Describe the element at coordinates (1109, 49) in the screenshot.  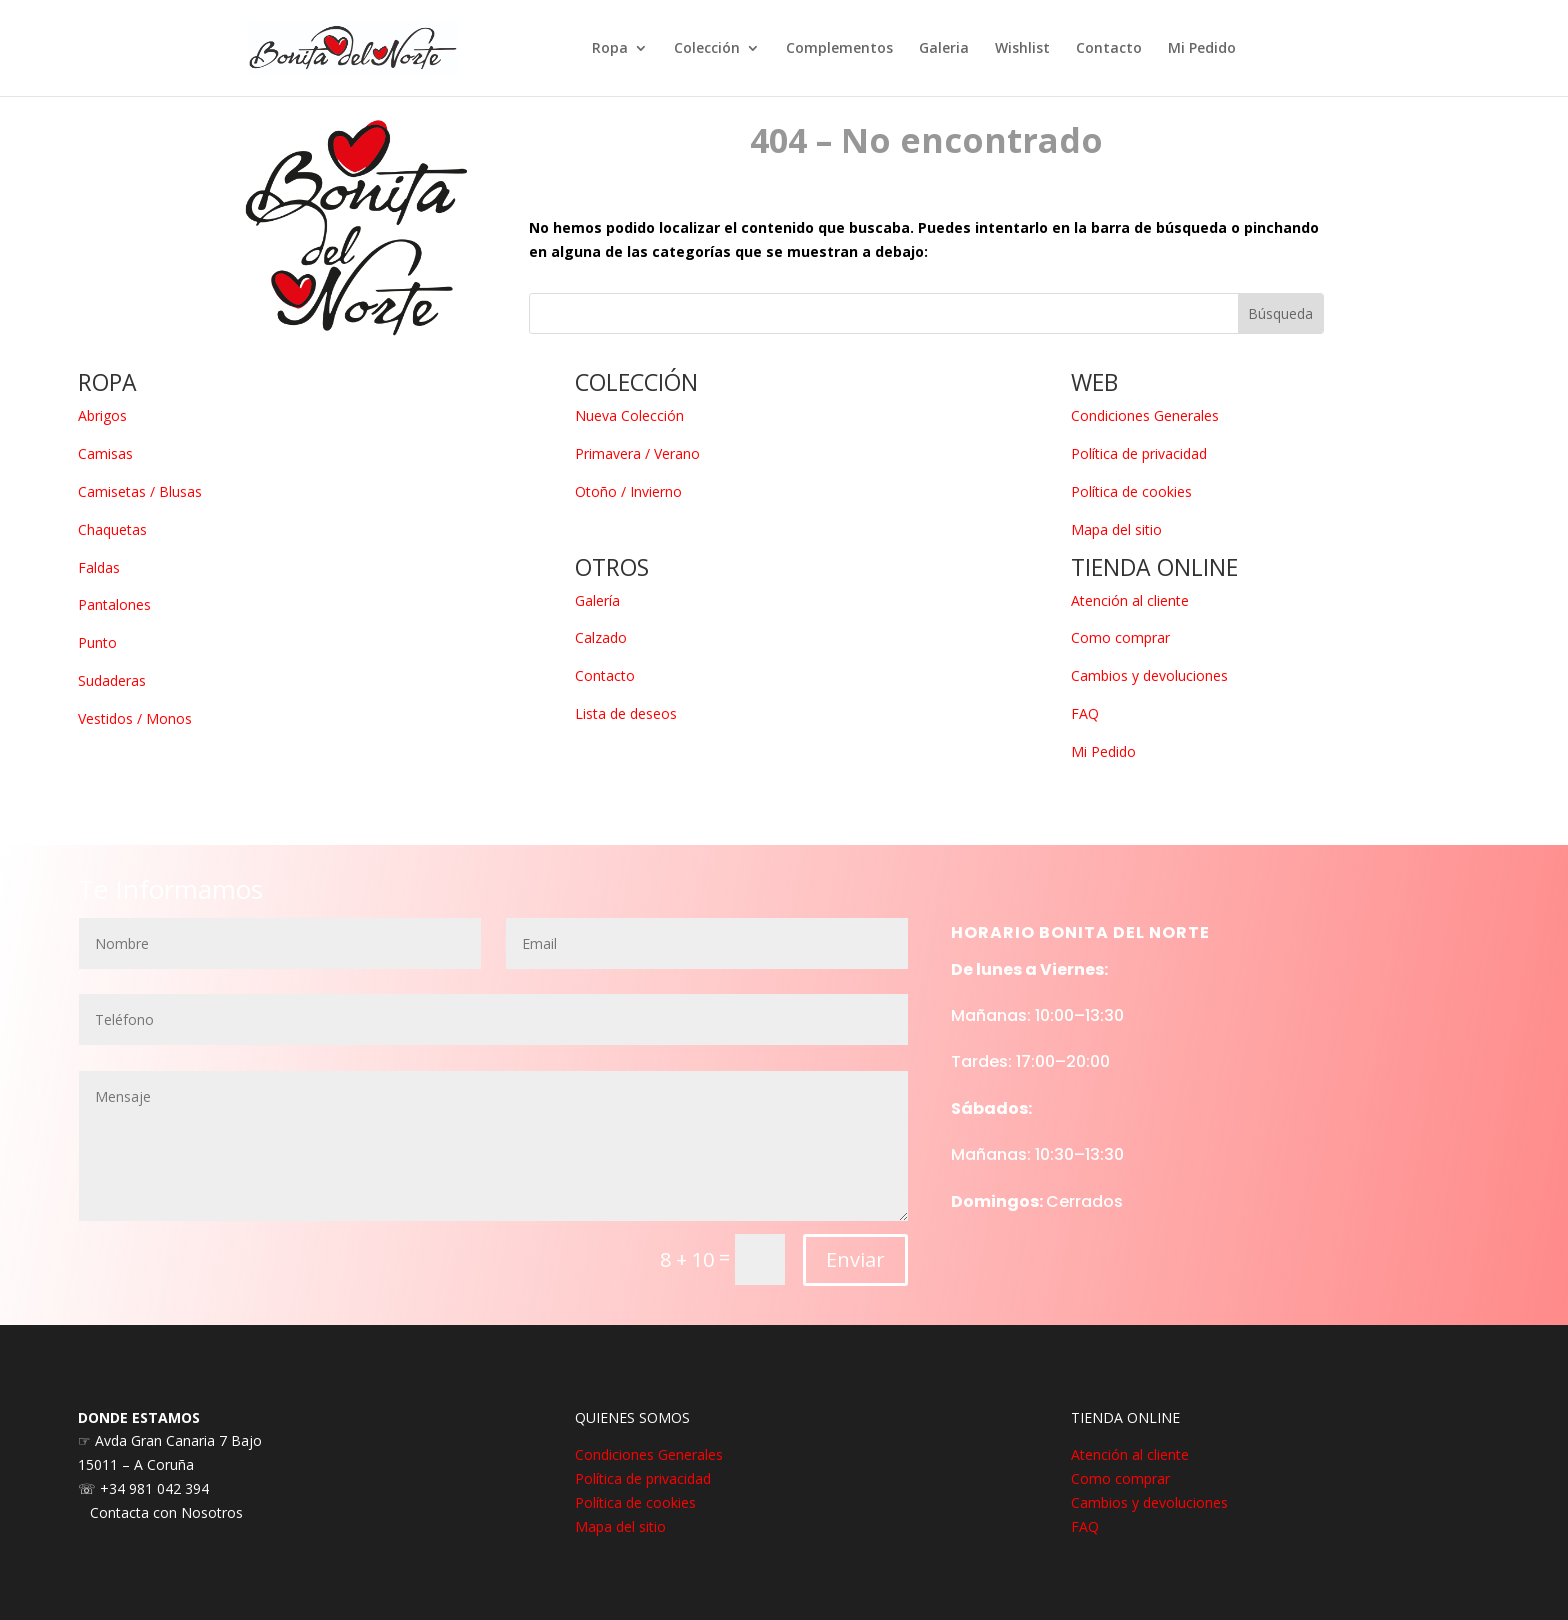
I see `Contacto` at that location.